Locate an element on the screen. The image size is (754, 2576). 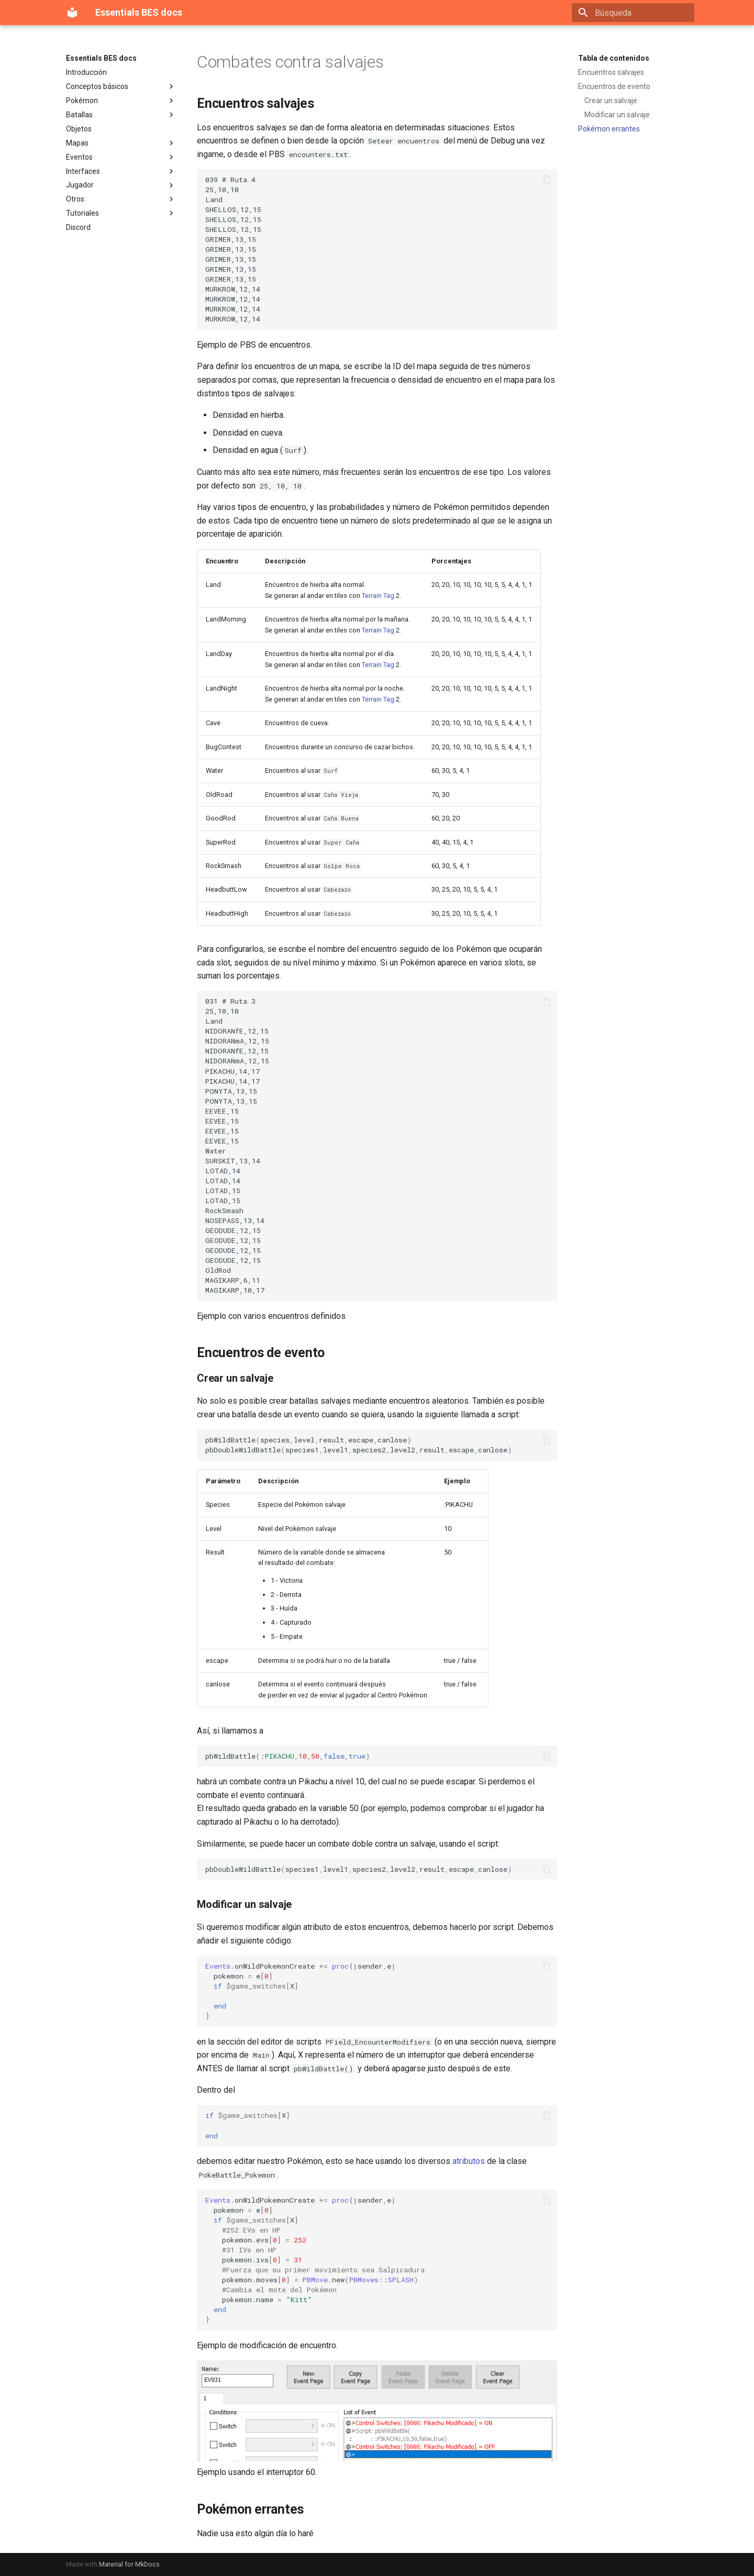
Terrain Tag is located at coordinates (378, 595).